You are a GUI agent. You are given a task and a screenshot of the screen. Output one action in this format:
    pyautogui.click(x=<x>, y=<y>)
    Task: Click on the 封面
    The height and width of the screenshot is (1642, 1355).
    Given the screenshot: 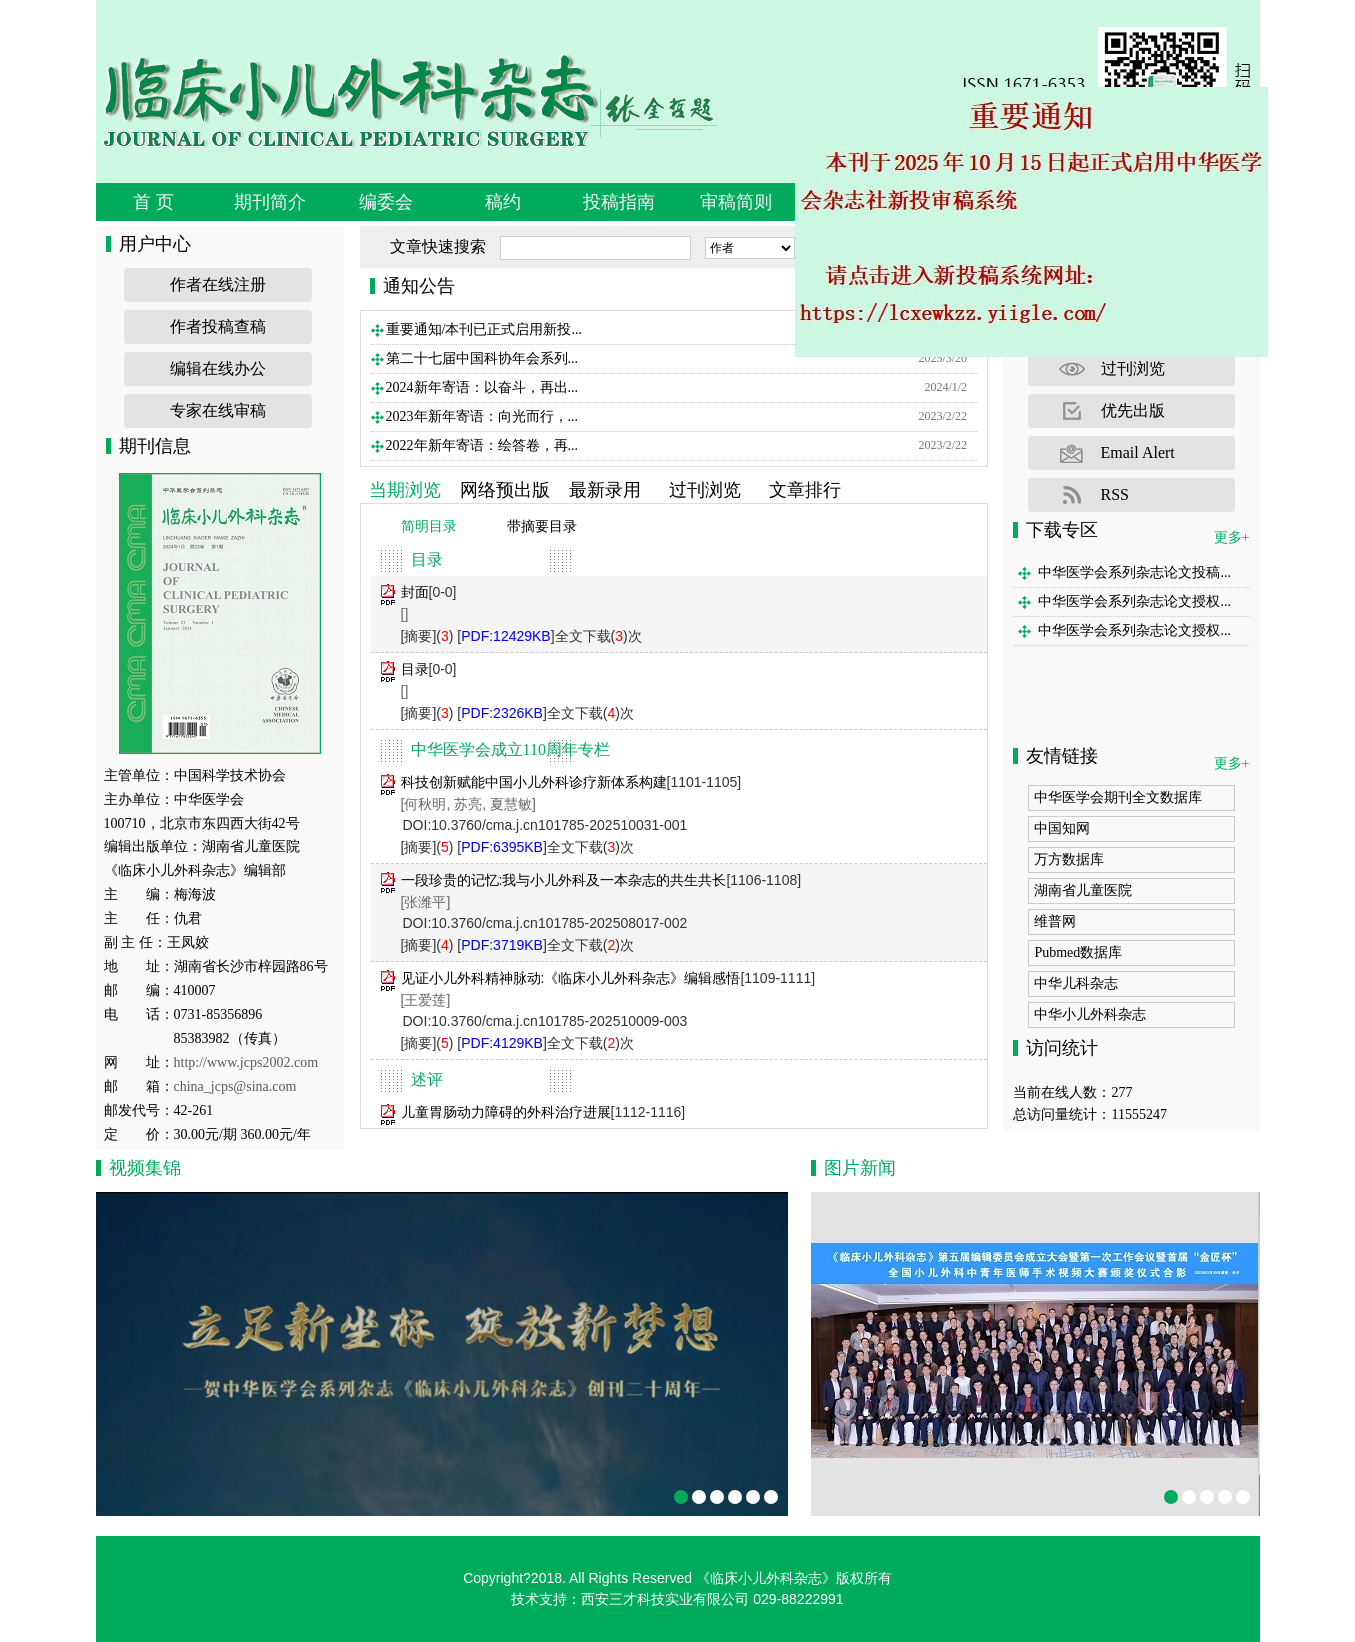 What is the action you would take?
    pyautogui.click(x=415, y=592)
    